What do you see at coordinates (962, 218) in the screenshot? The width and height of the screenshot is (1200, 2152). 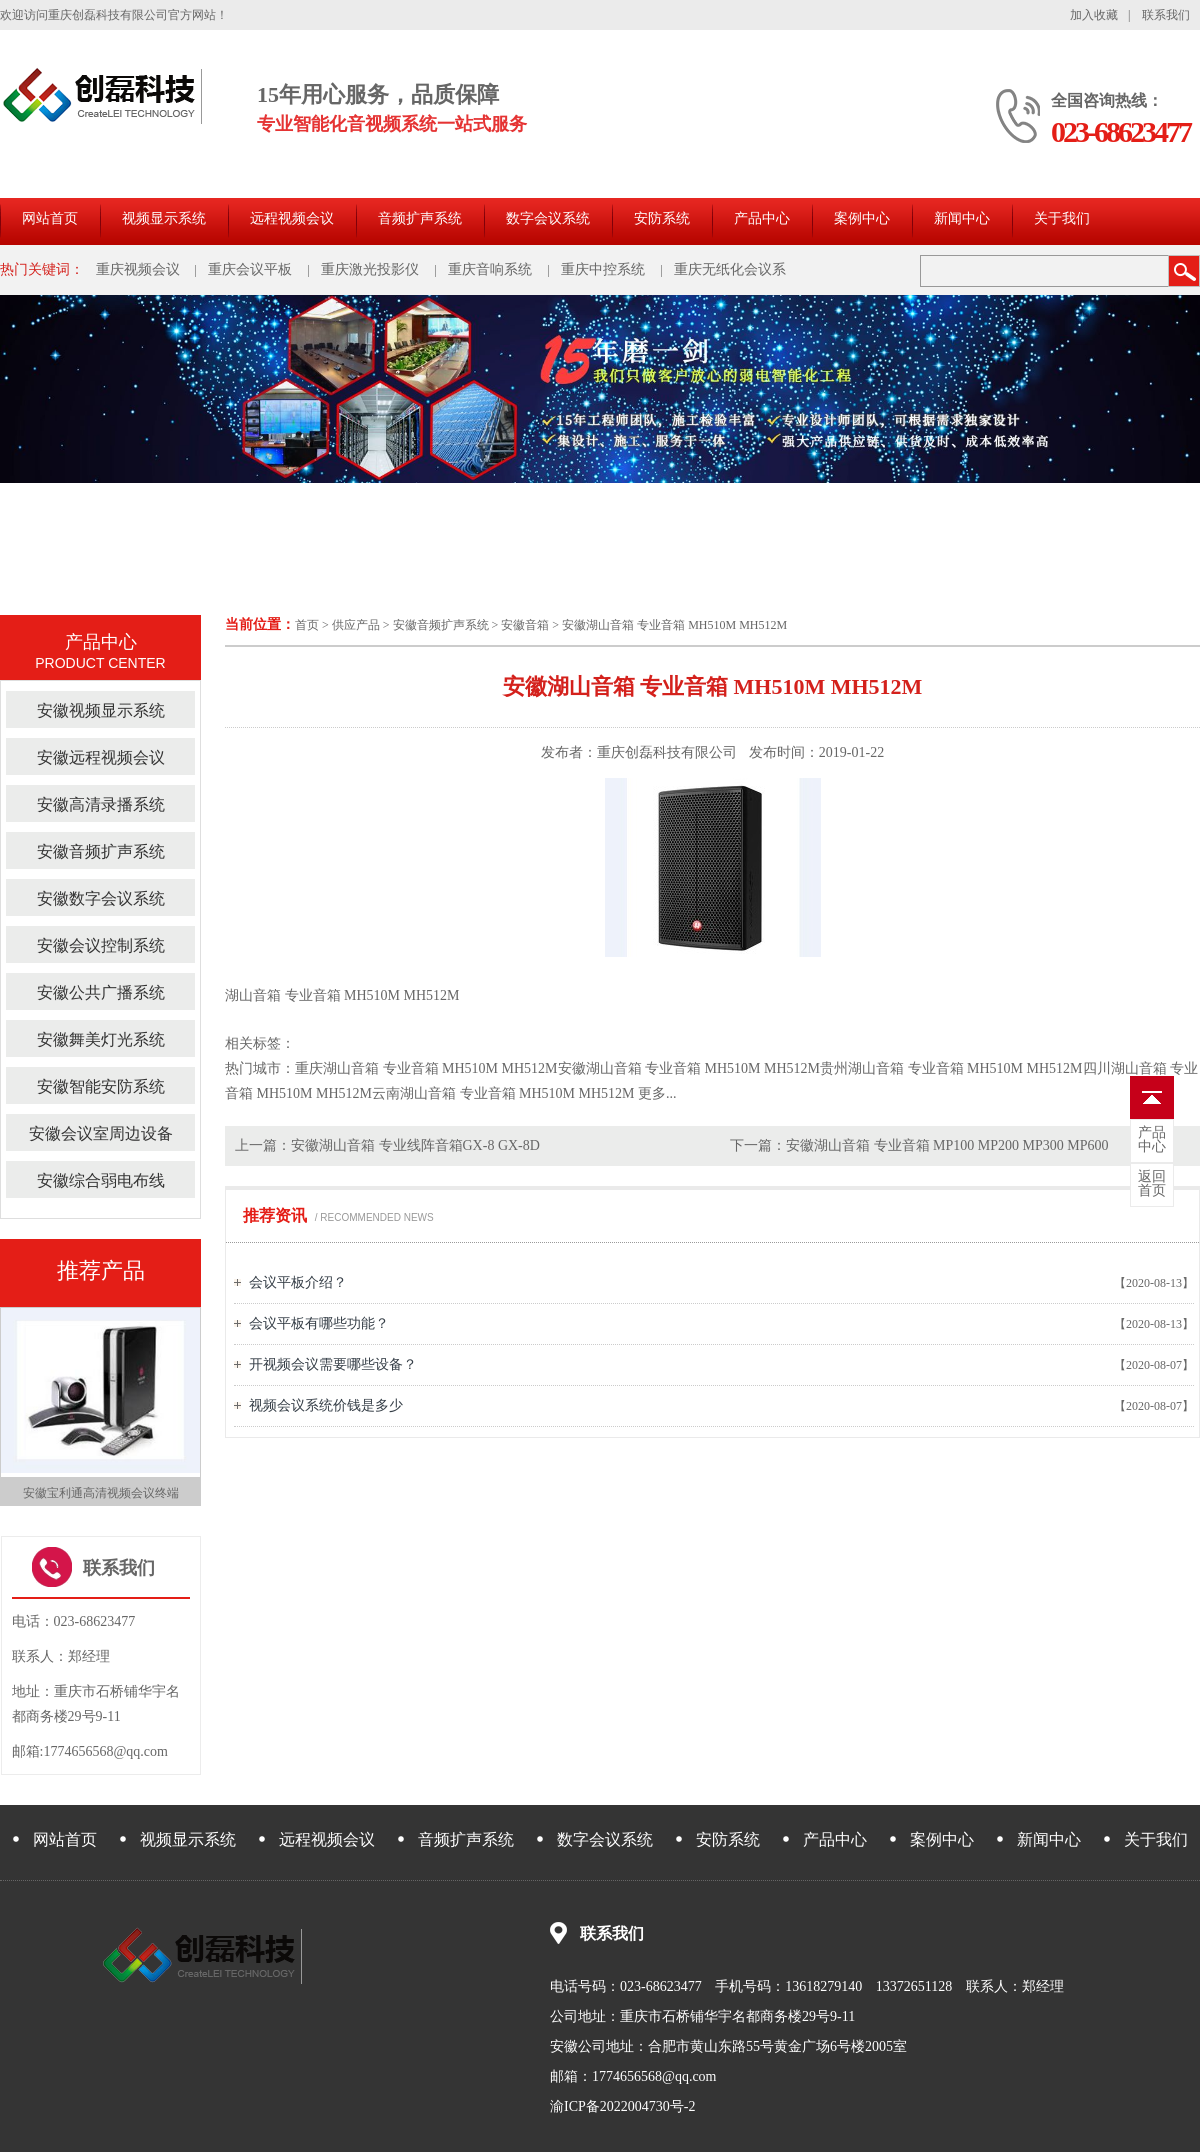 I see `新闻中心` at bounding box center [962, 218].